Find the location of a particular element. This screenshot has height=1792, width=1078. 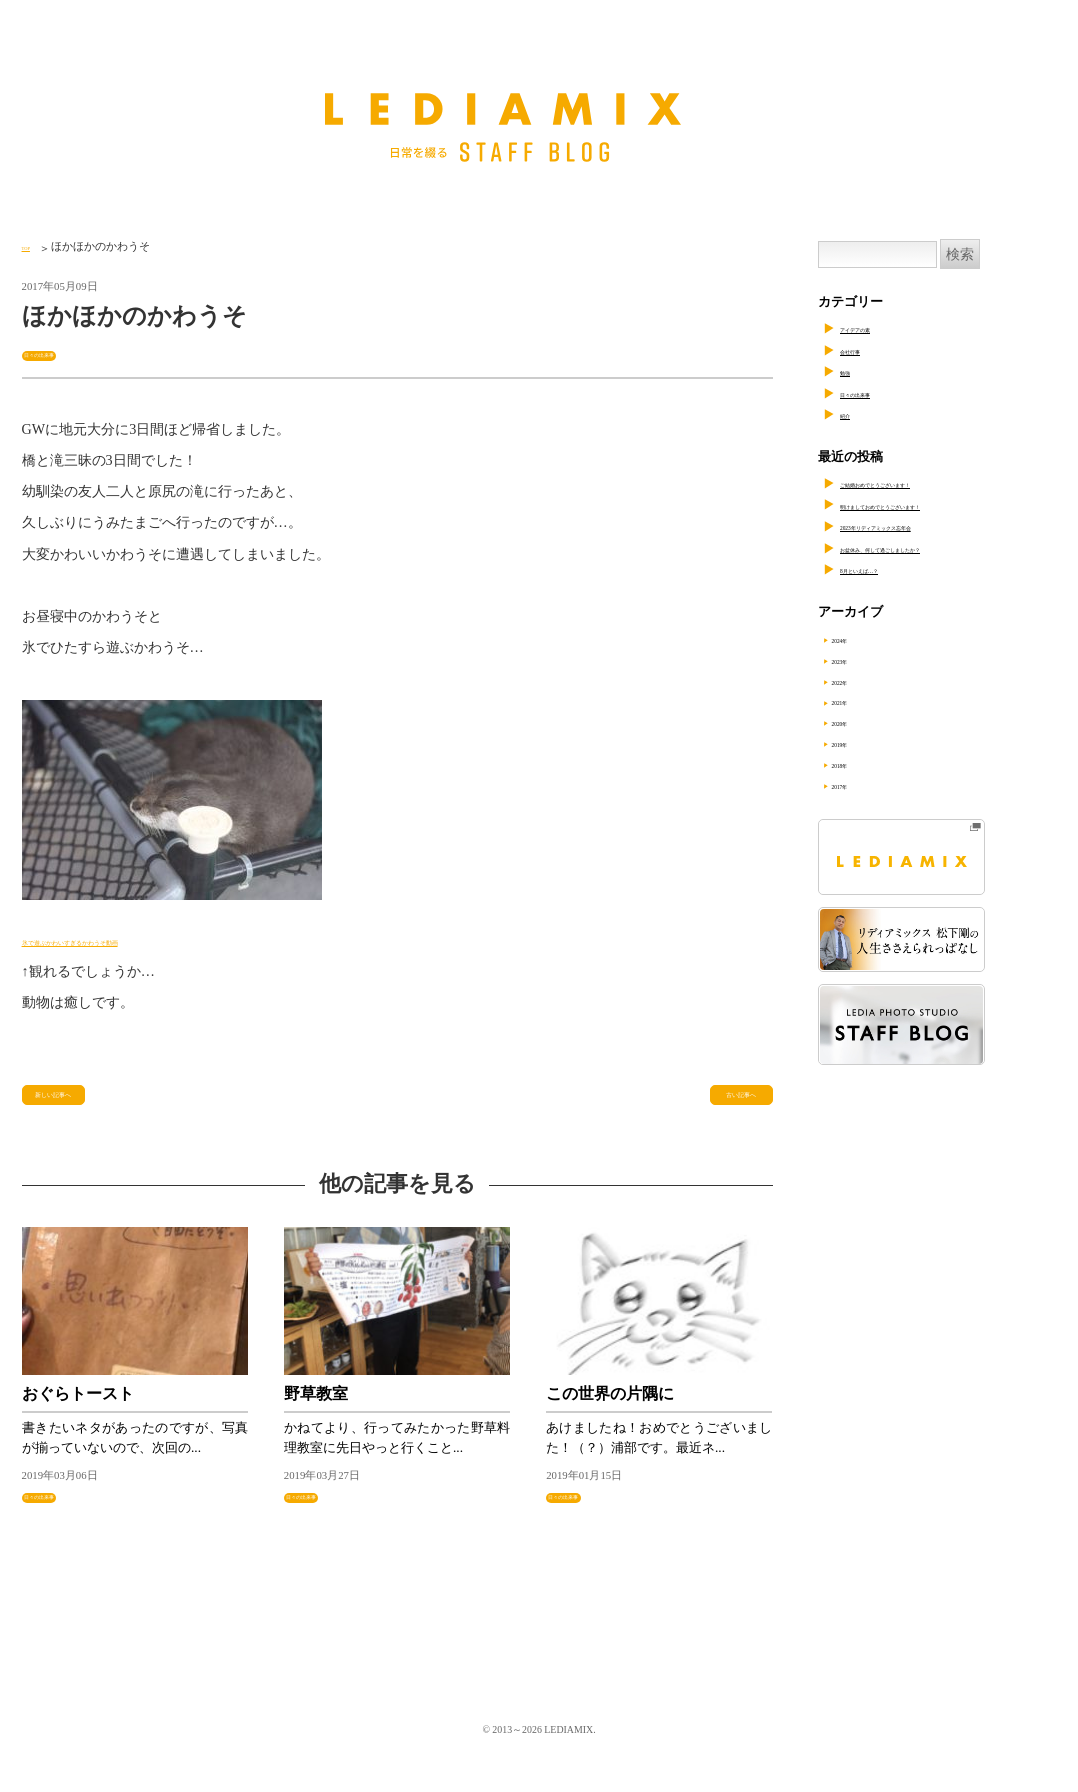

2019年 is located at coordinates (864, 743).